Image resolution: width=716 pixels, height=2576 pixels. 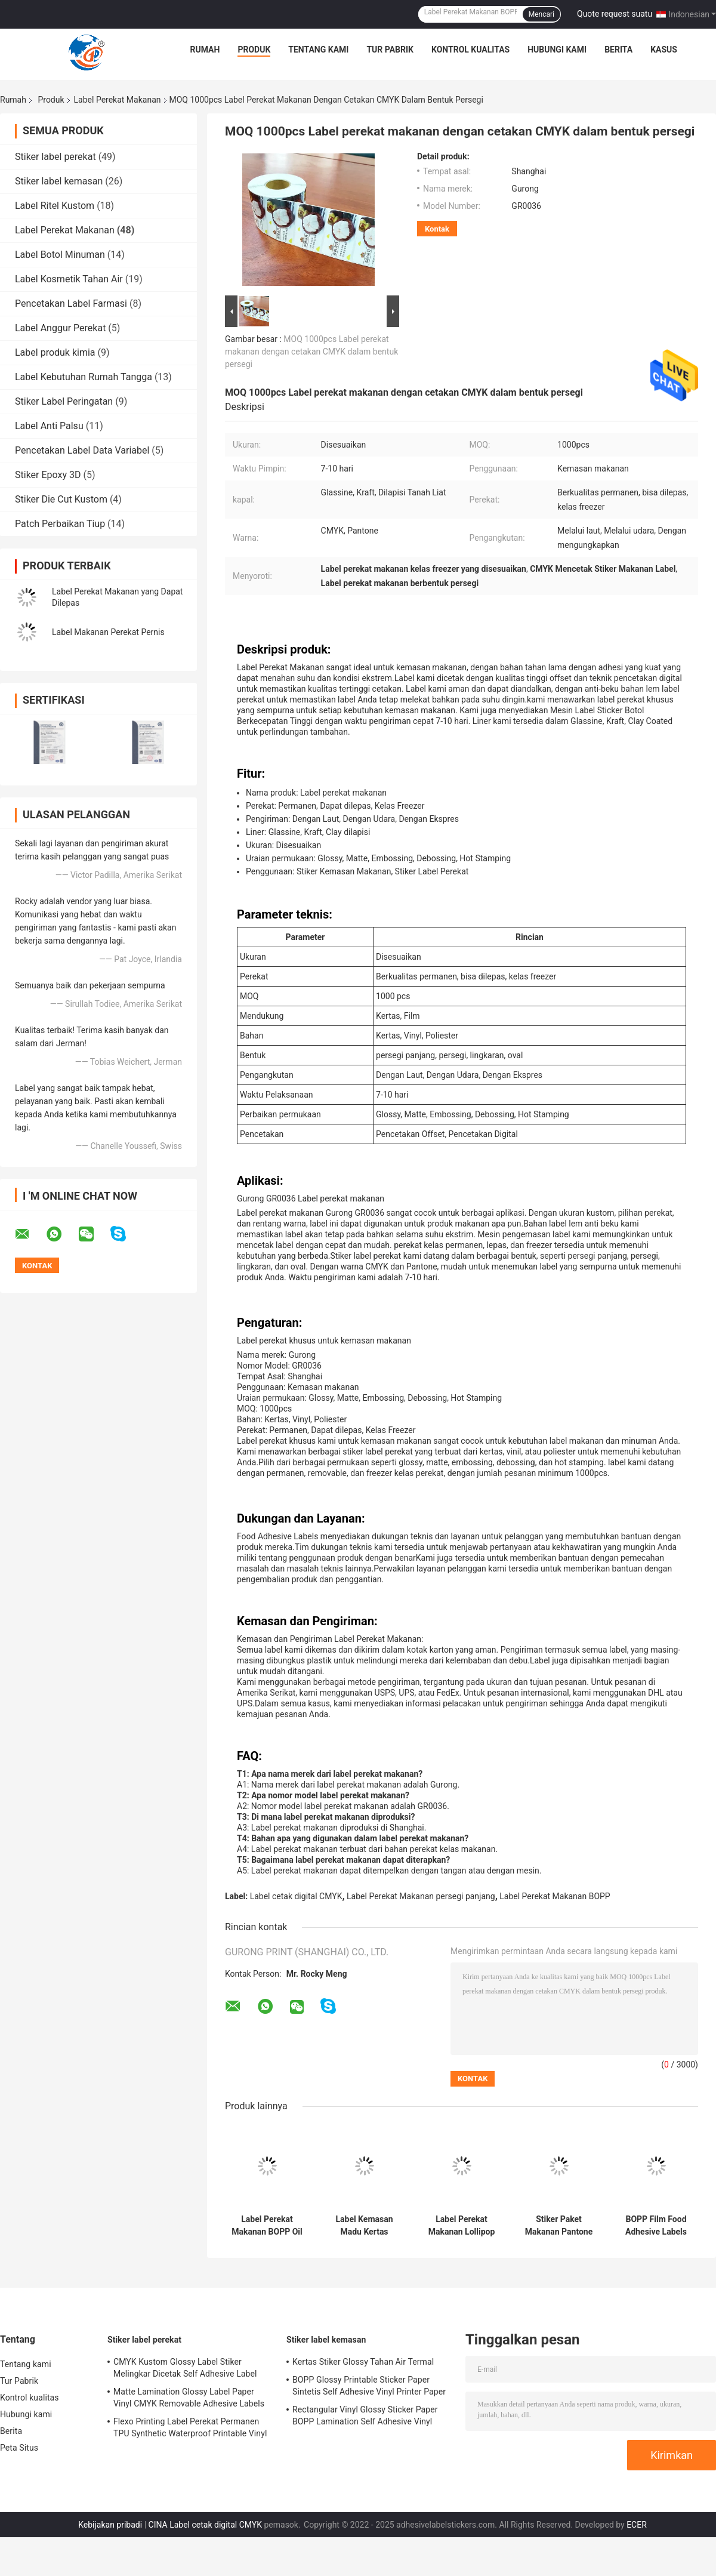 I want to click on Label cetak digital CMYK, so click(x=296, y=1896).